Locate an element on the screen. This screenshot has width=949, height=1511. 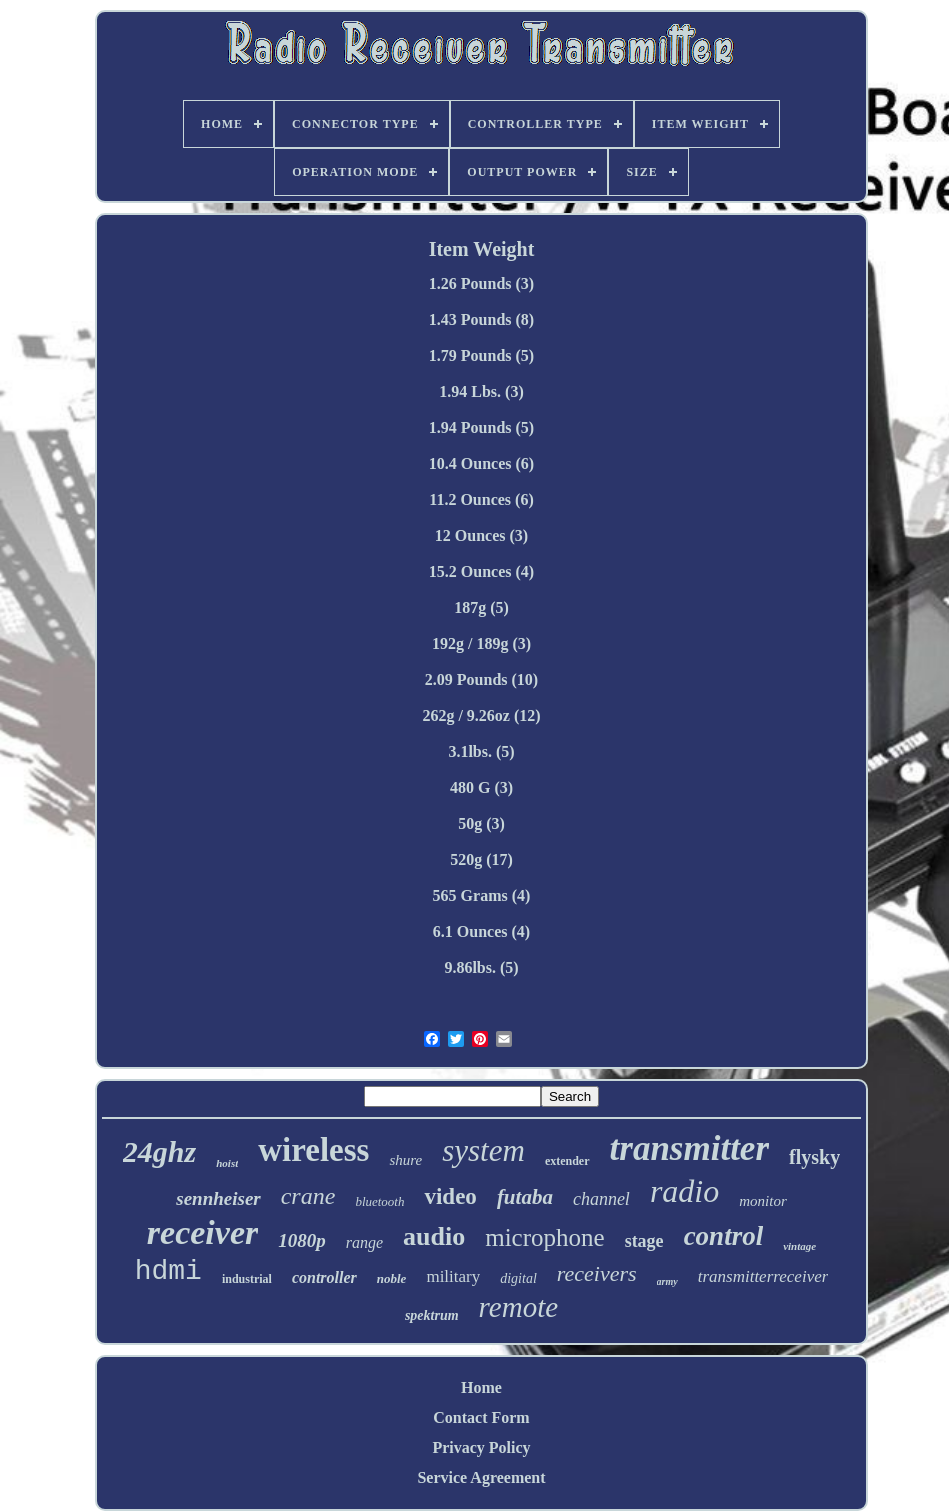
Service Agreement is located at coordinates (481, 1477).